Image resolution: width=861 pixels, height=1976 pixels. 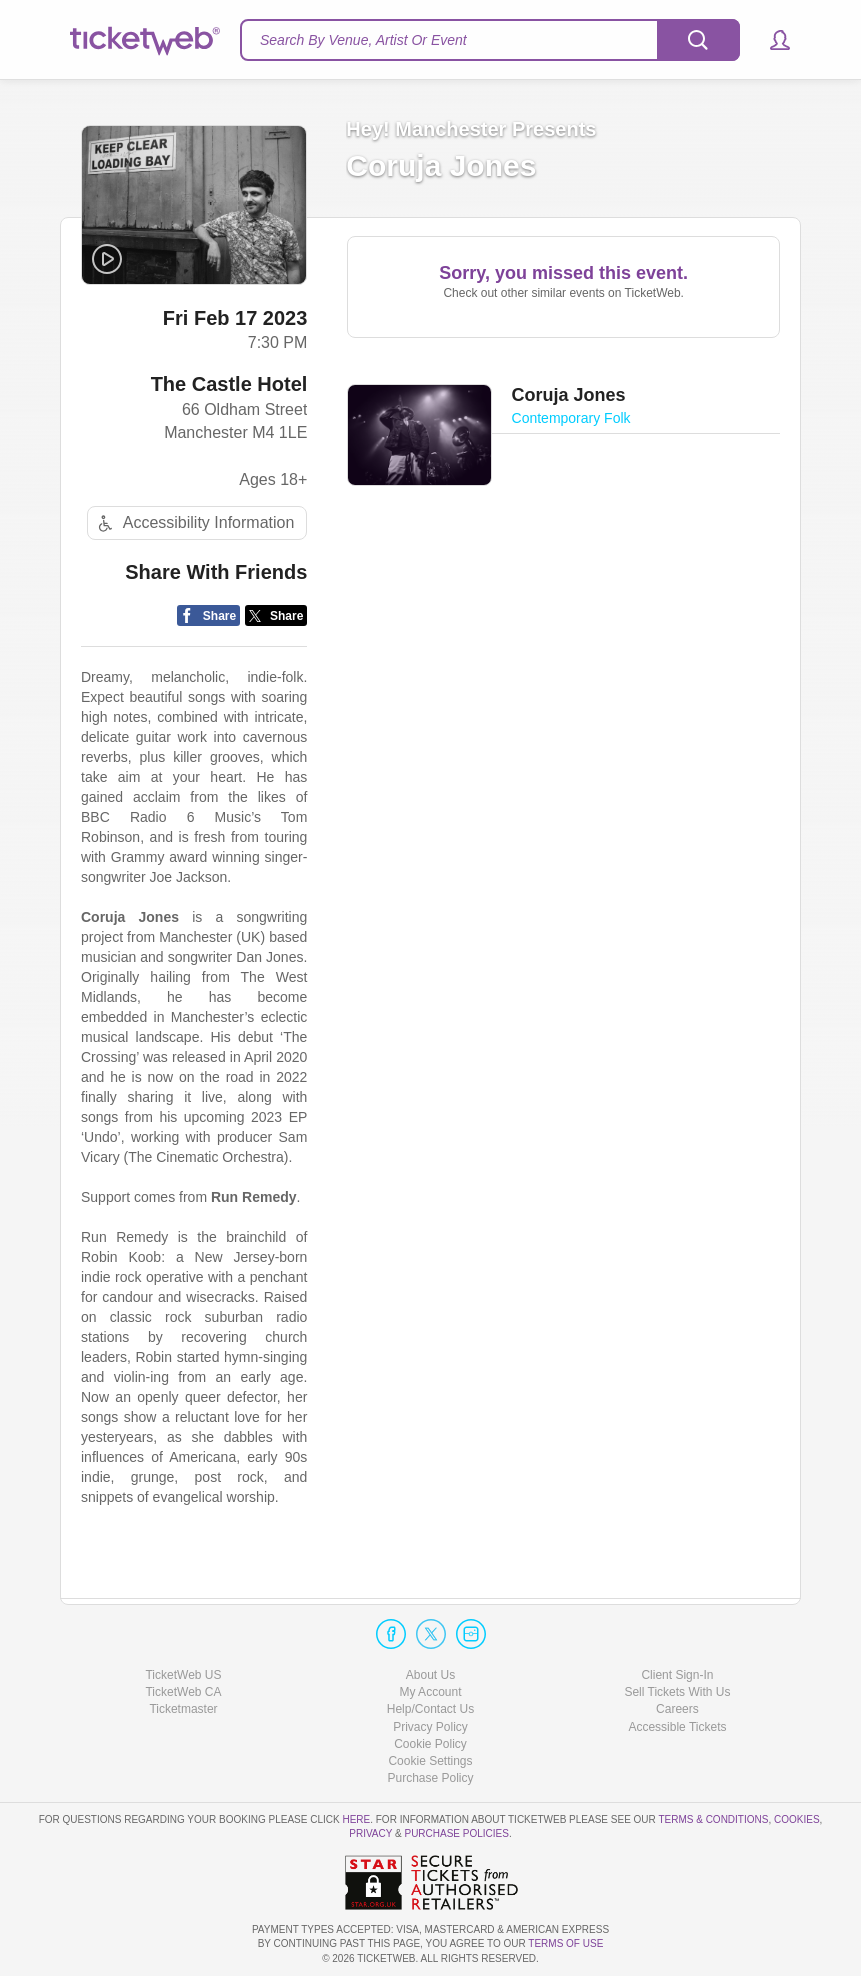 What do you see at coordinates (183, 1675) in the screenshot?
I see `TicketWeb US` at bounding box center [183, 1675].